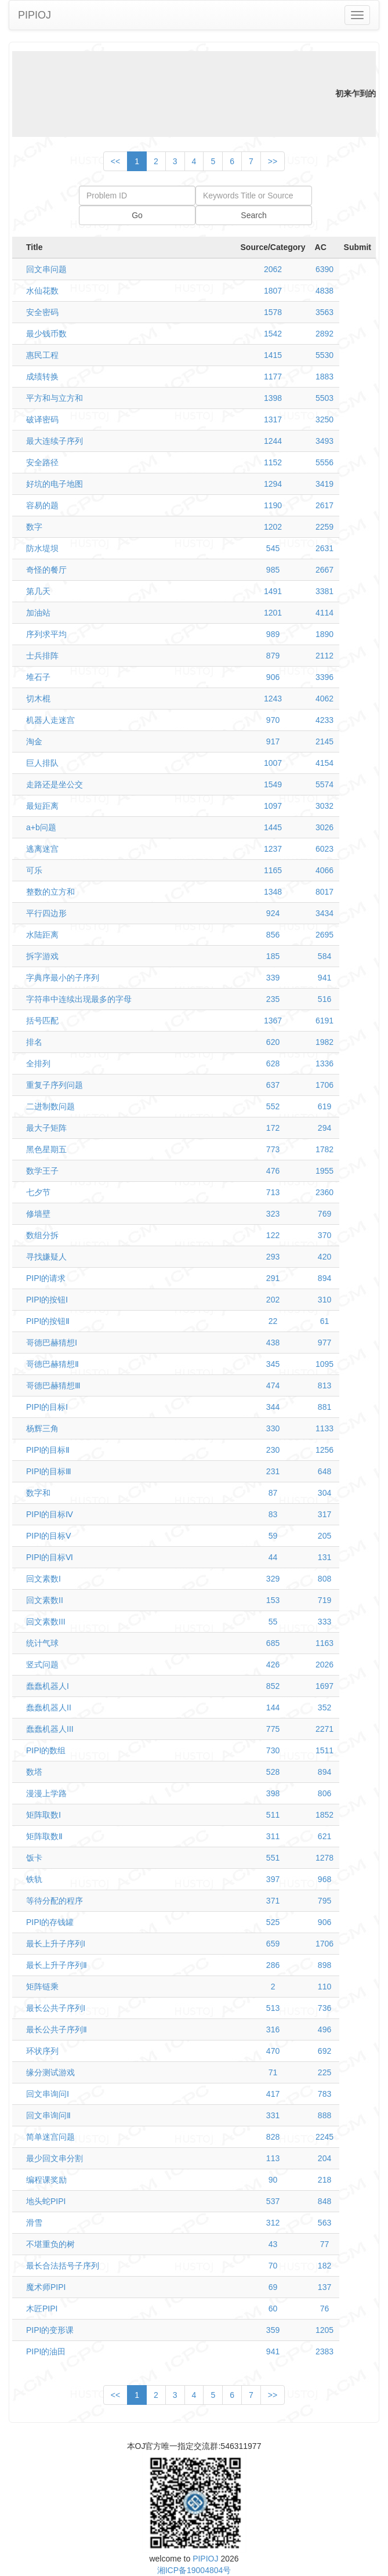  What do you see at coordinates (273, 2308) in the screenshot?
I see `60` at bounding box center [273, 2308].